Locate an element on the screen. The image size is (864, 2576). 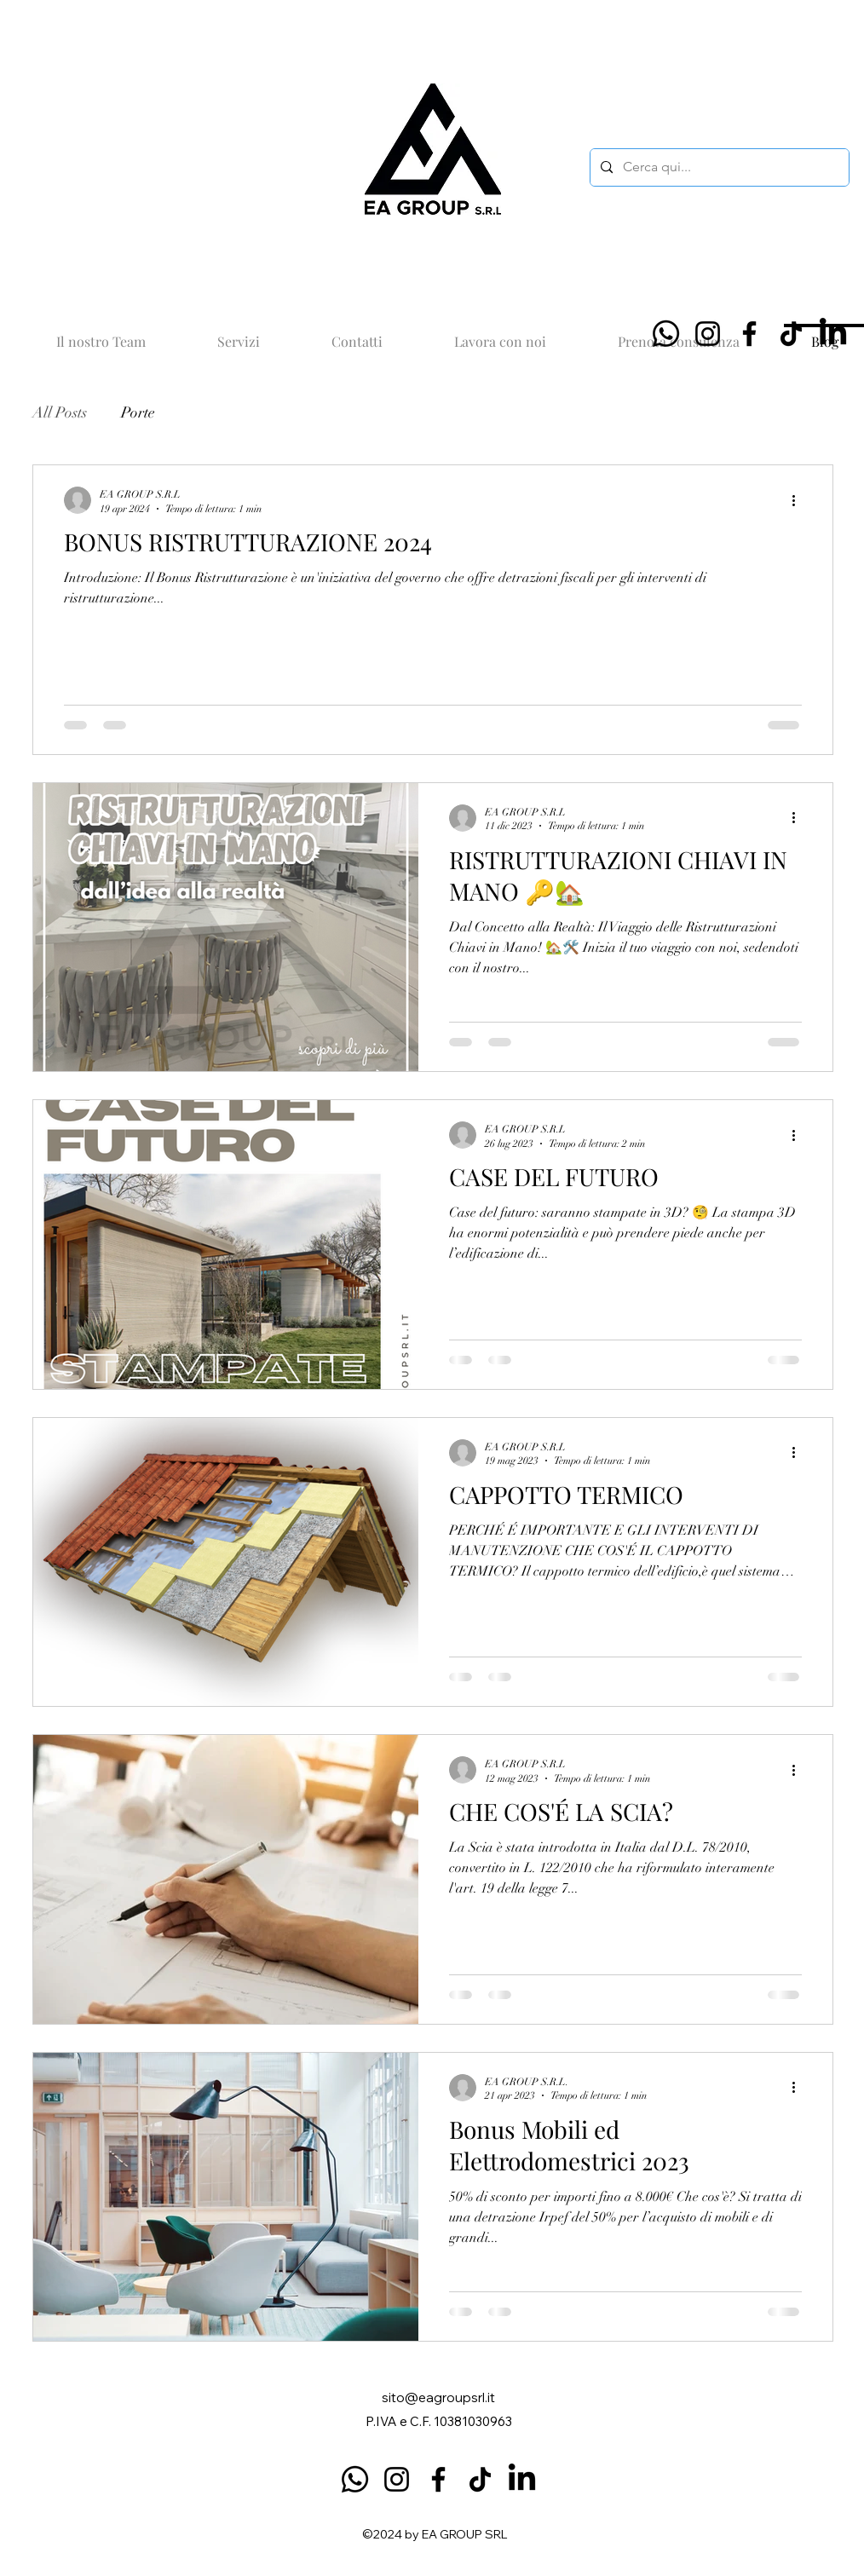
[Instagram] is located at coordinates (707, 333).